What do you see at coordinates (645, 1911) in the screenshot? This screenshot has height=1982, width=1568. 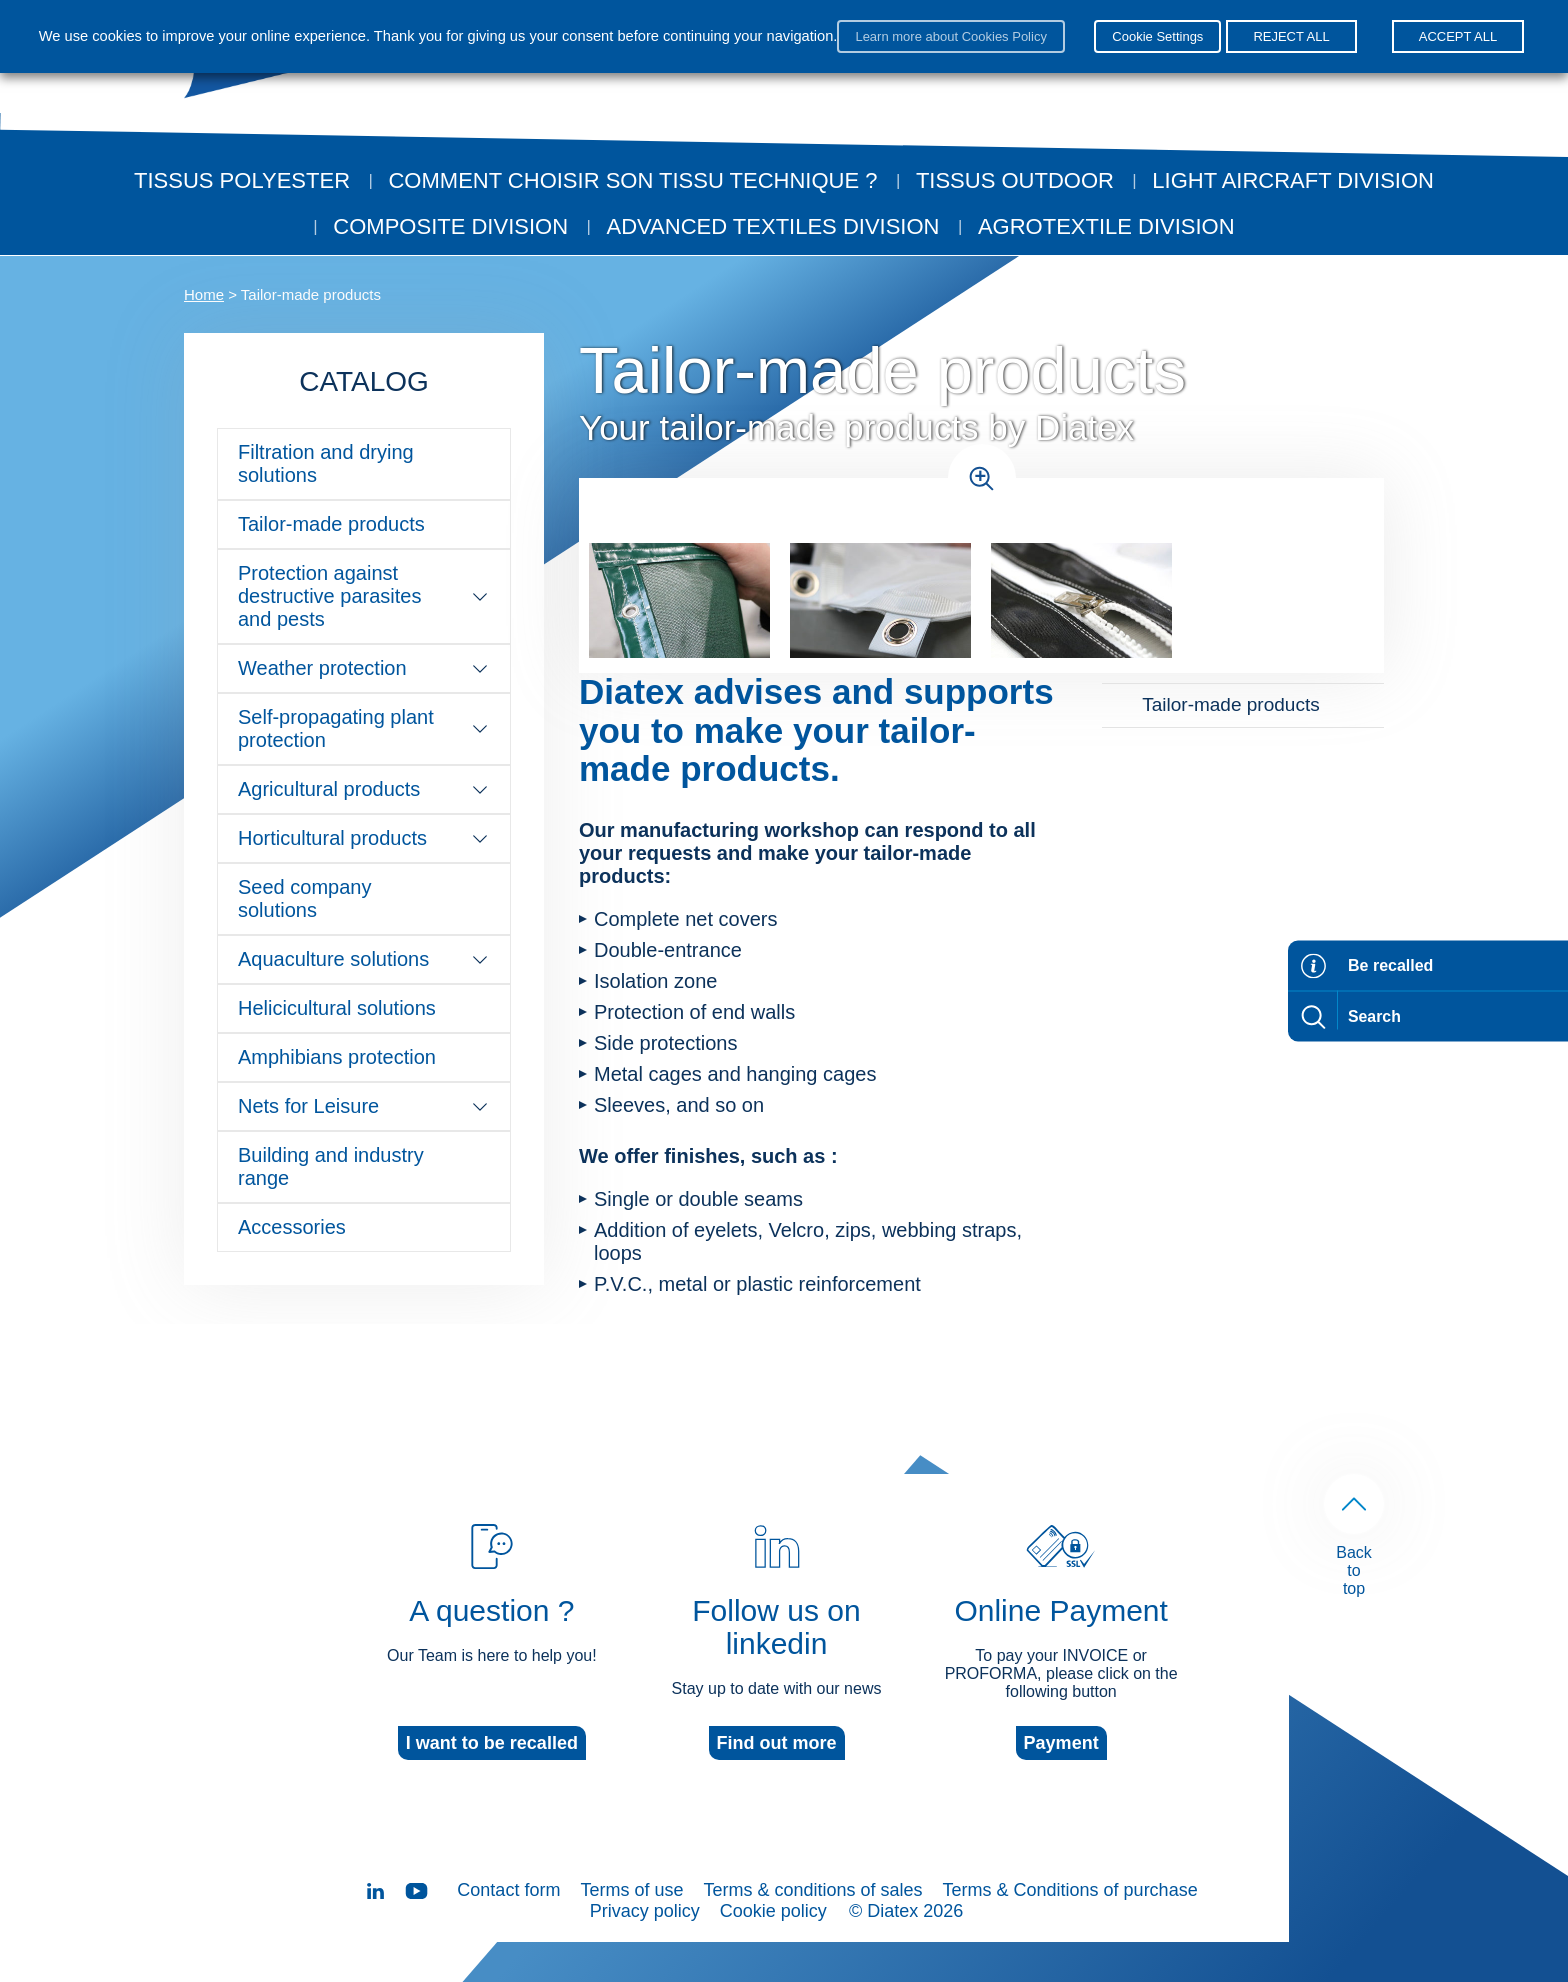 I see `Privacy policy` at bounding box center [645, 1911].